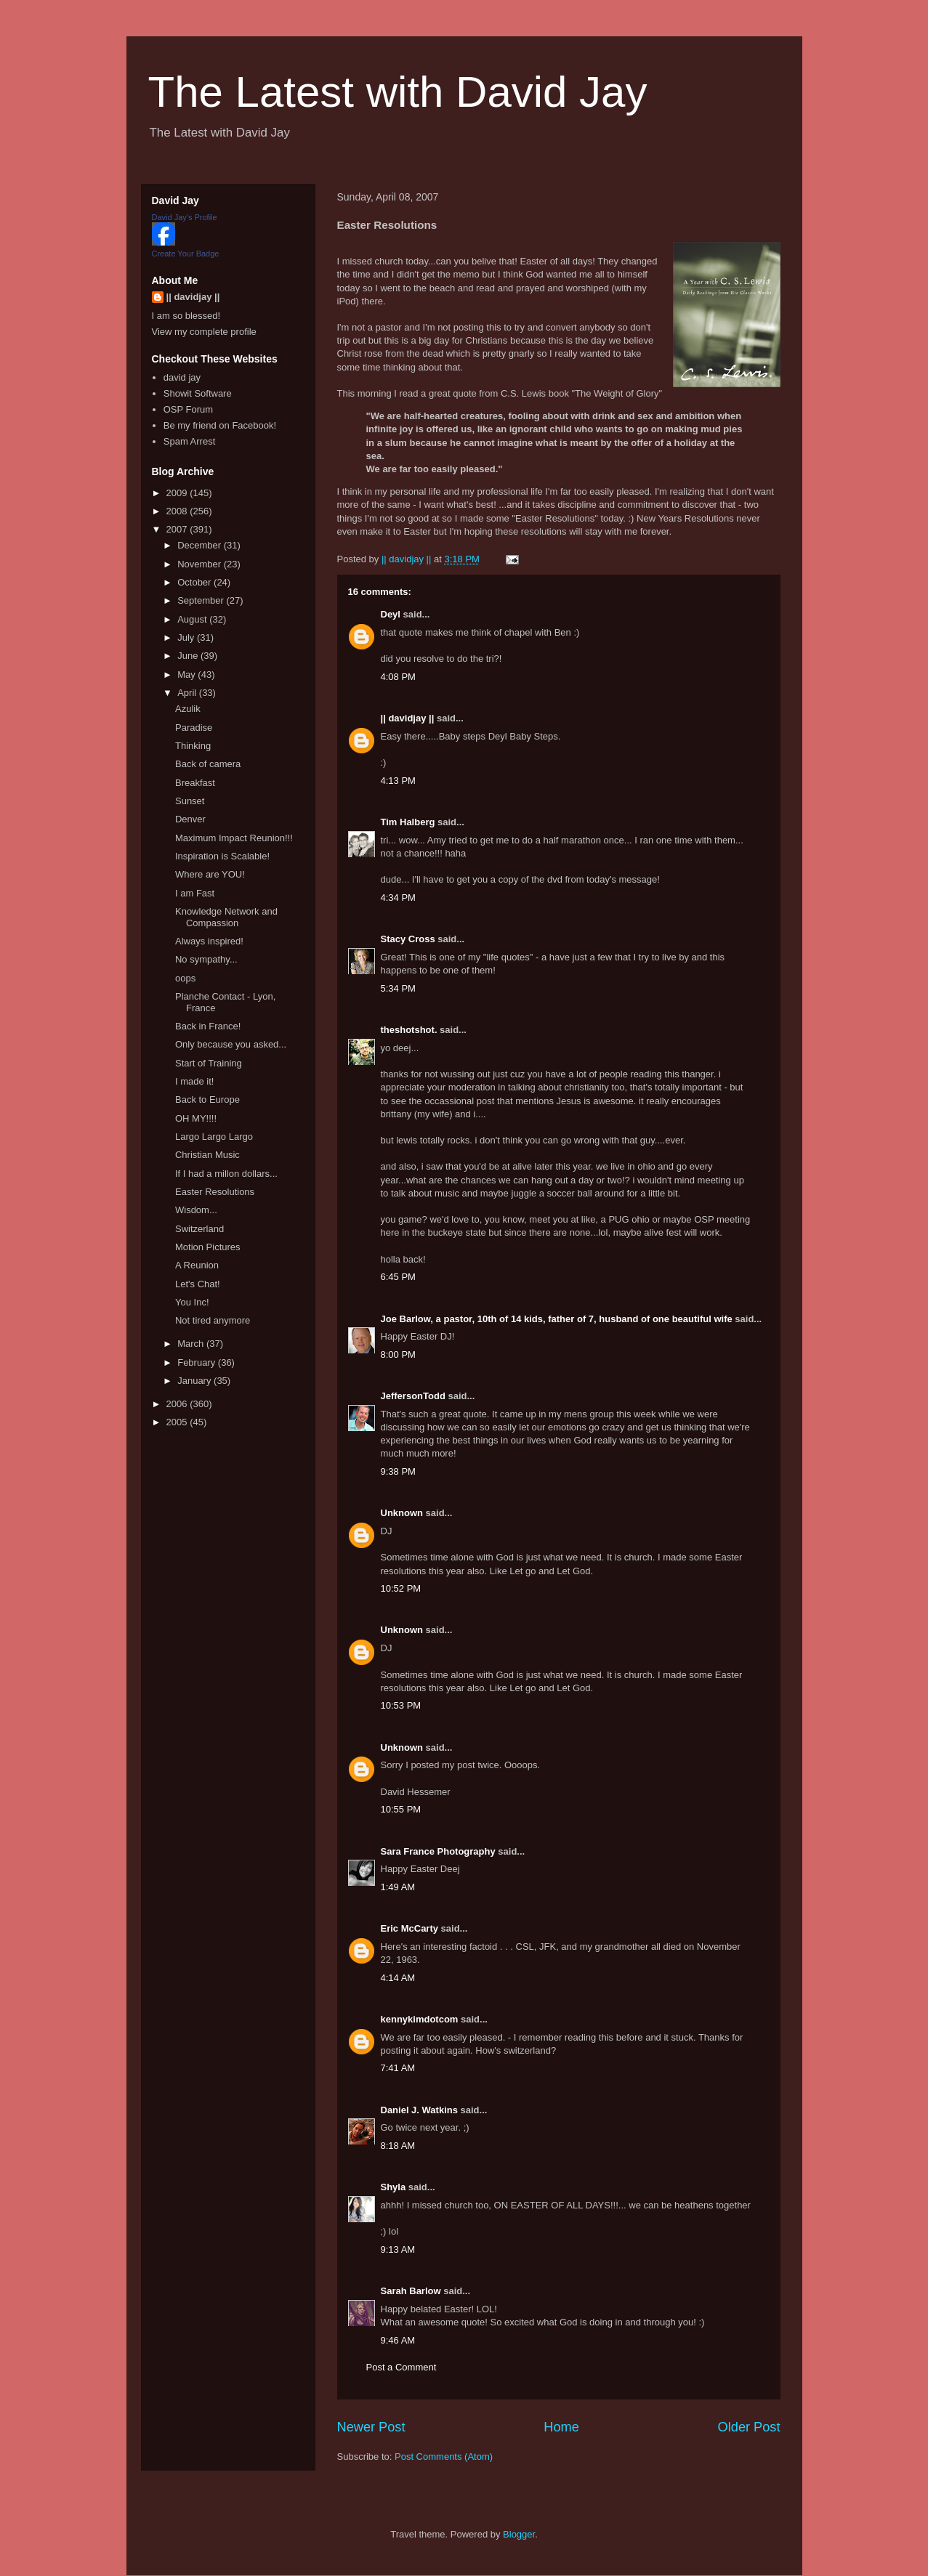 The width and height of the screenshot is (928, 2576). I want to click on 7:41 AM, so click(398, 2067).